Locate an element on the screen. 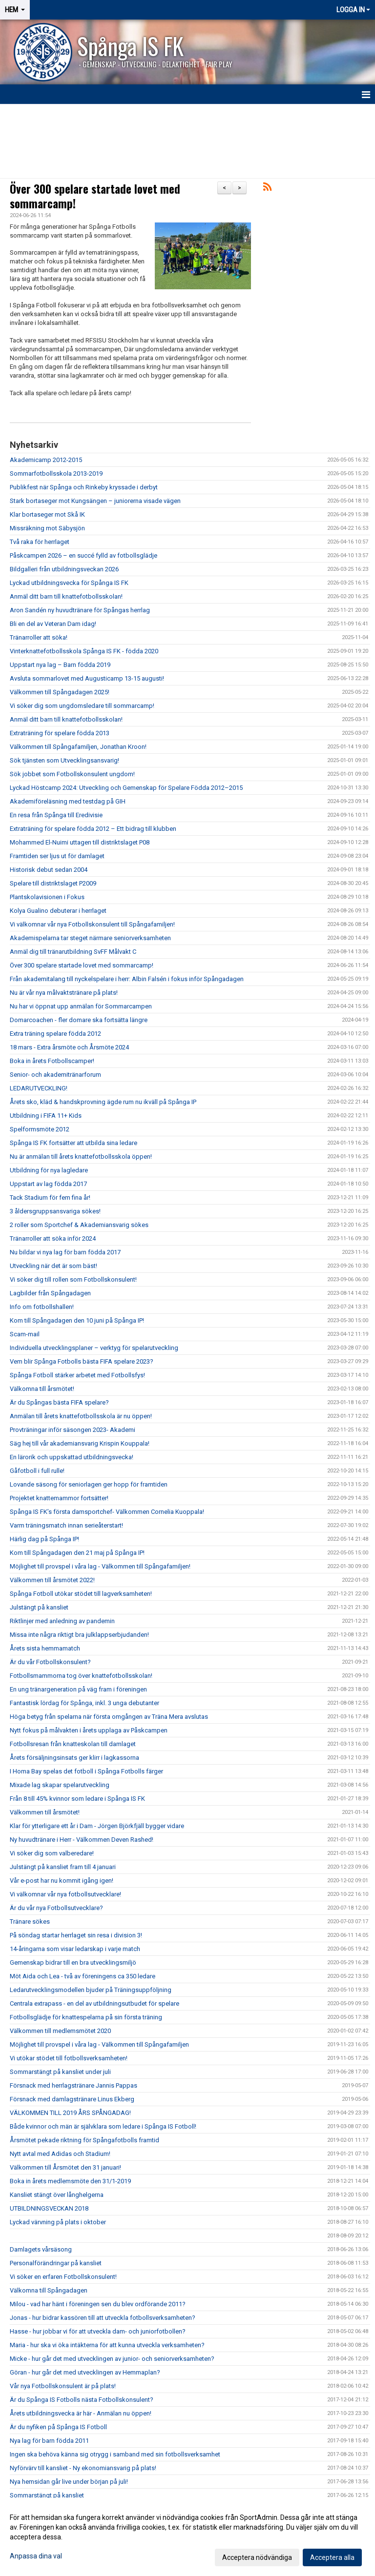 Image resolution: width=375 pixels, height=2576 pixels. 14-åringarna som visar ledarskap i varje match is located at coordinates (75, 1948).